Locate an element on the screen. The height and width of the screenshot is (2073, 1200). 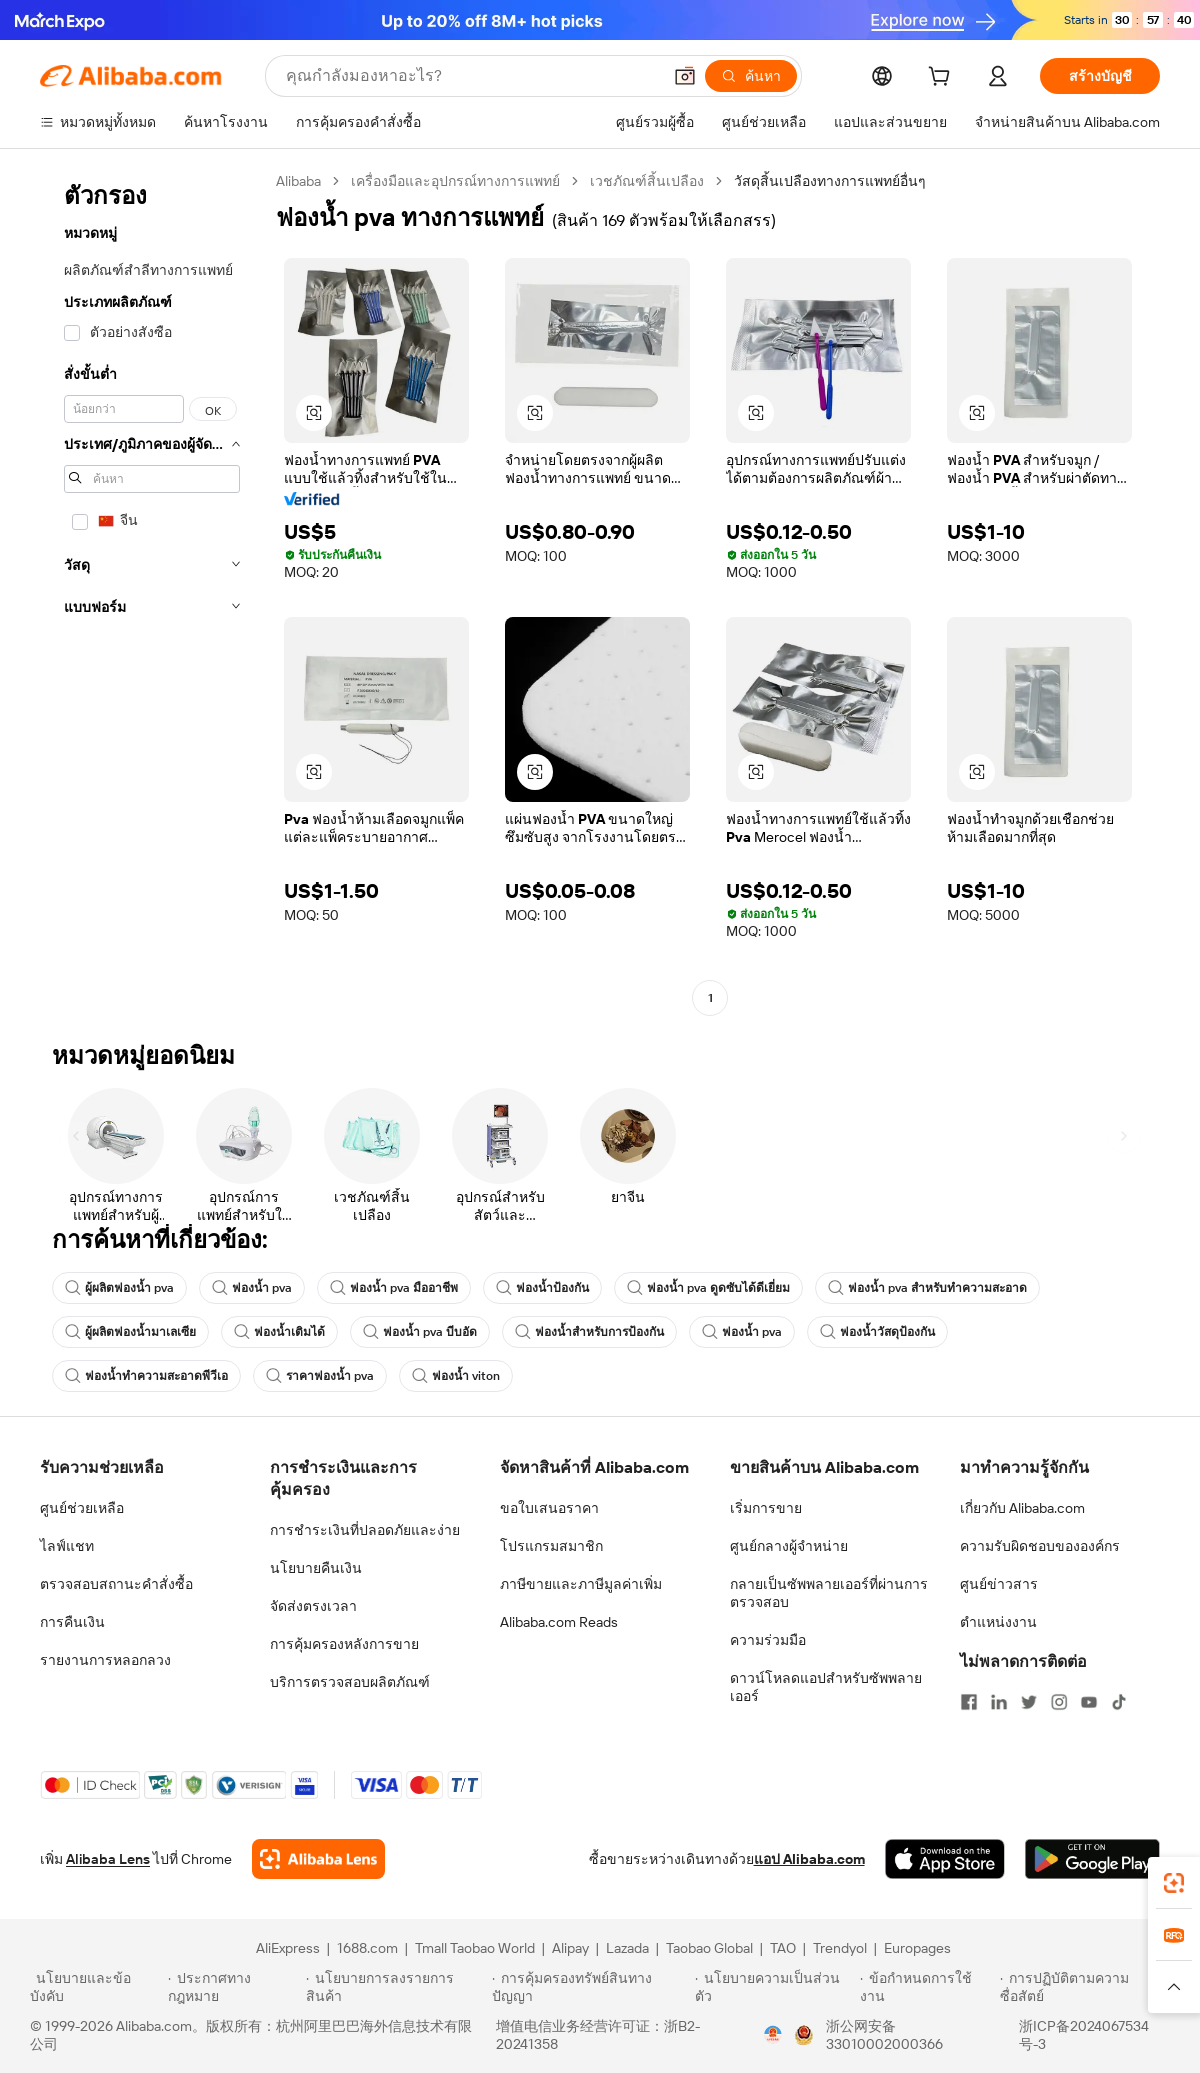
เครื่องมือและอุปกรณ์ทางการแพทย์ is located at coordinates (455, 181).